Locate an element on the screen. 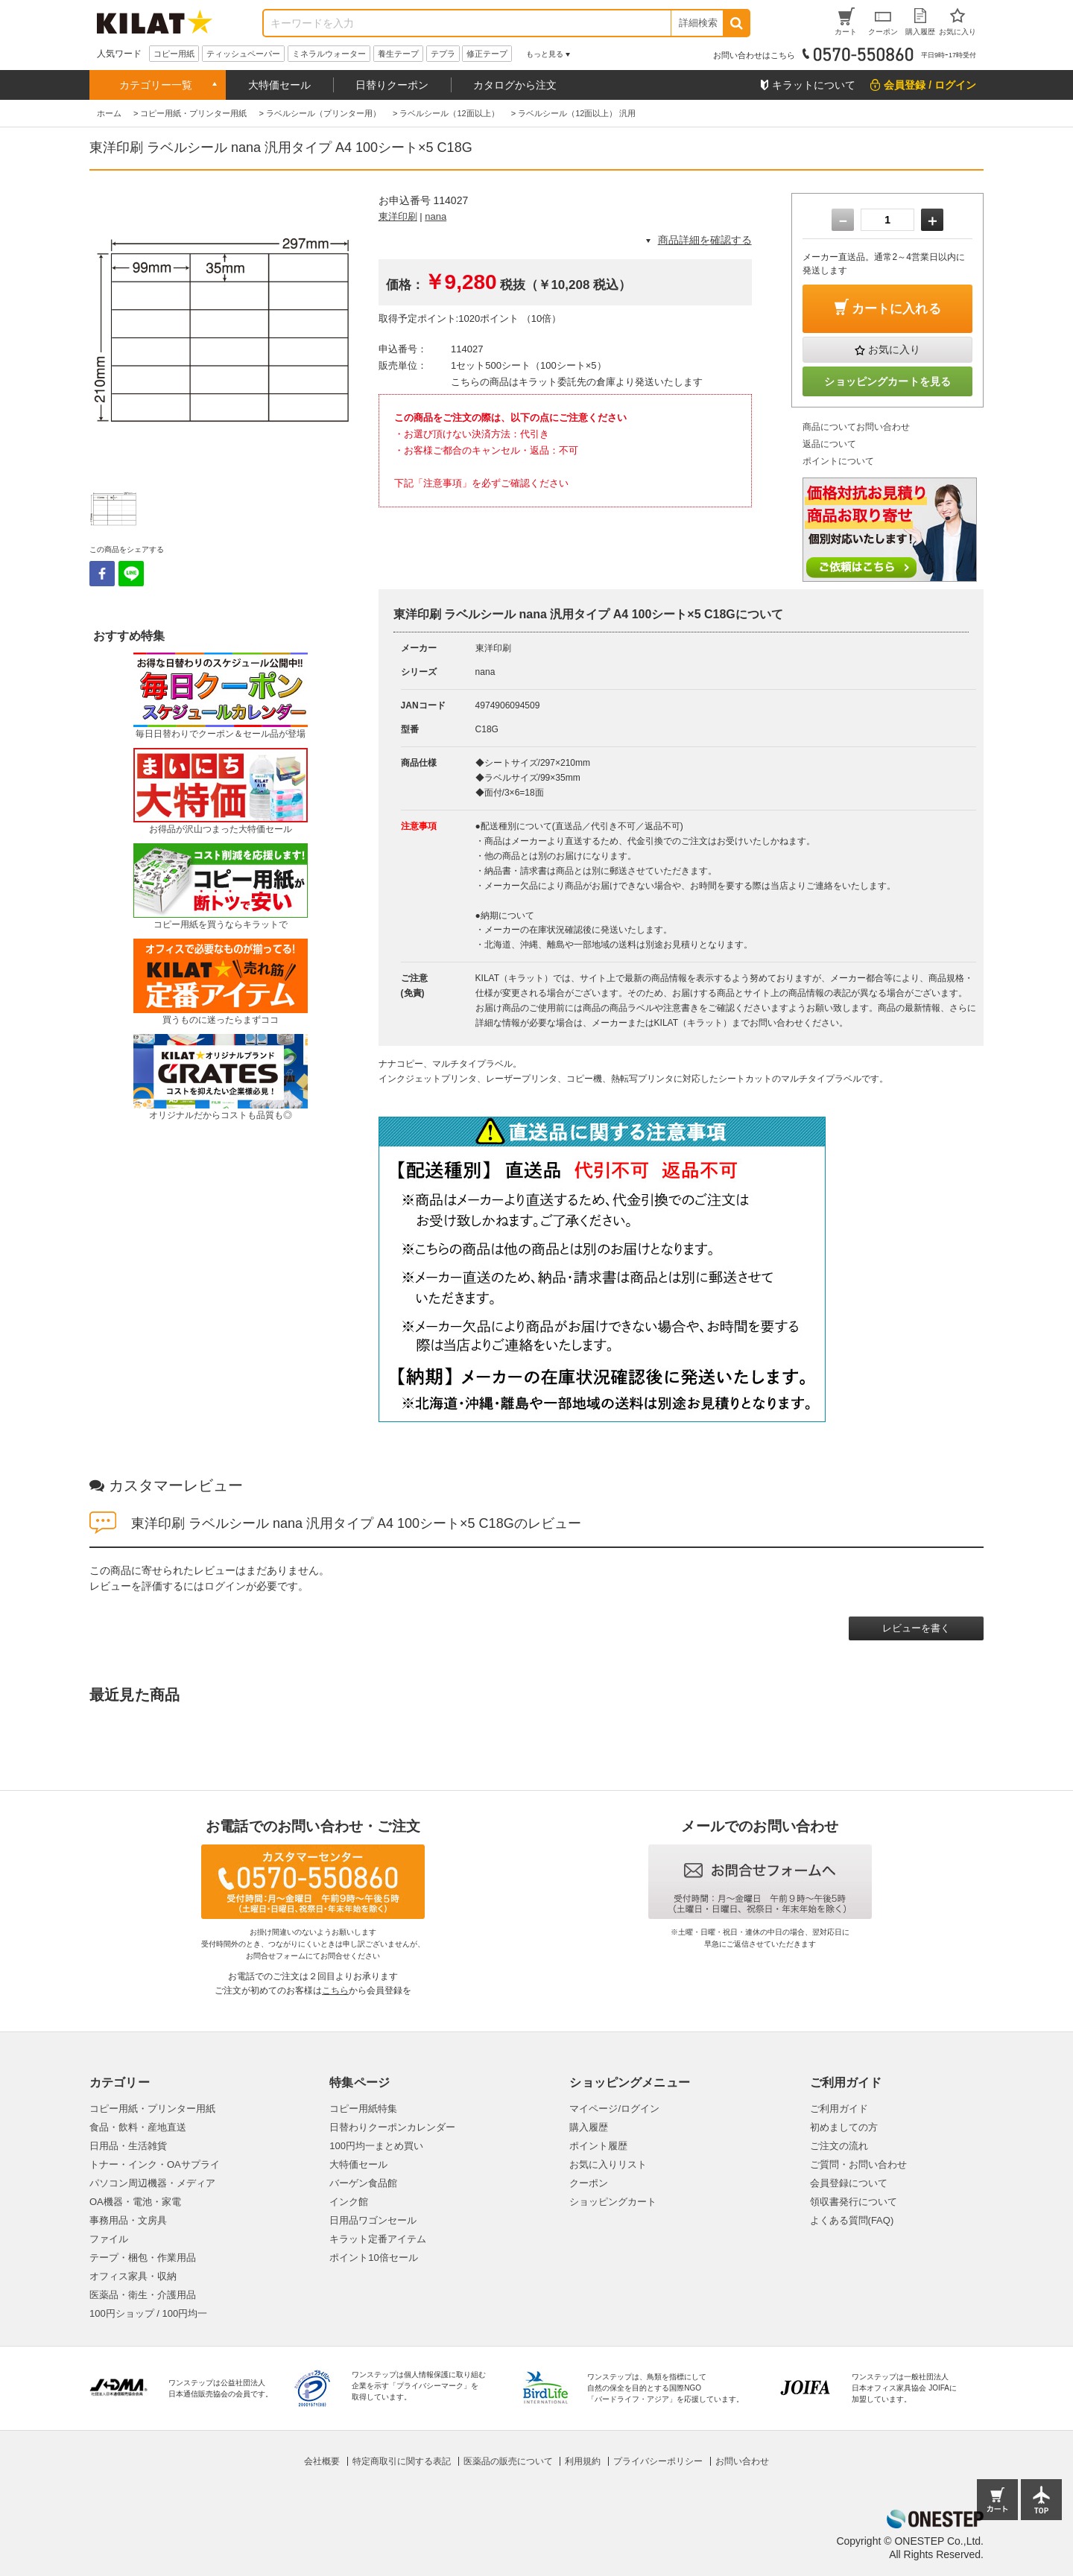  レビューを書く is located at coordinates (916, 1628).